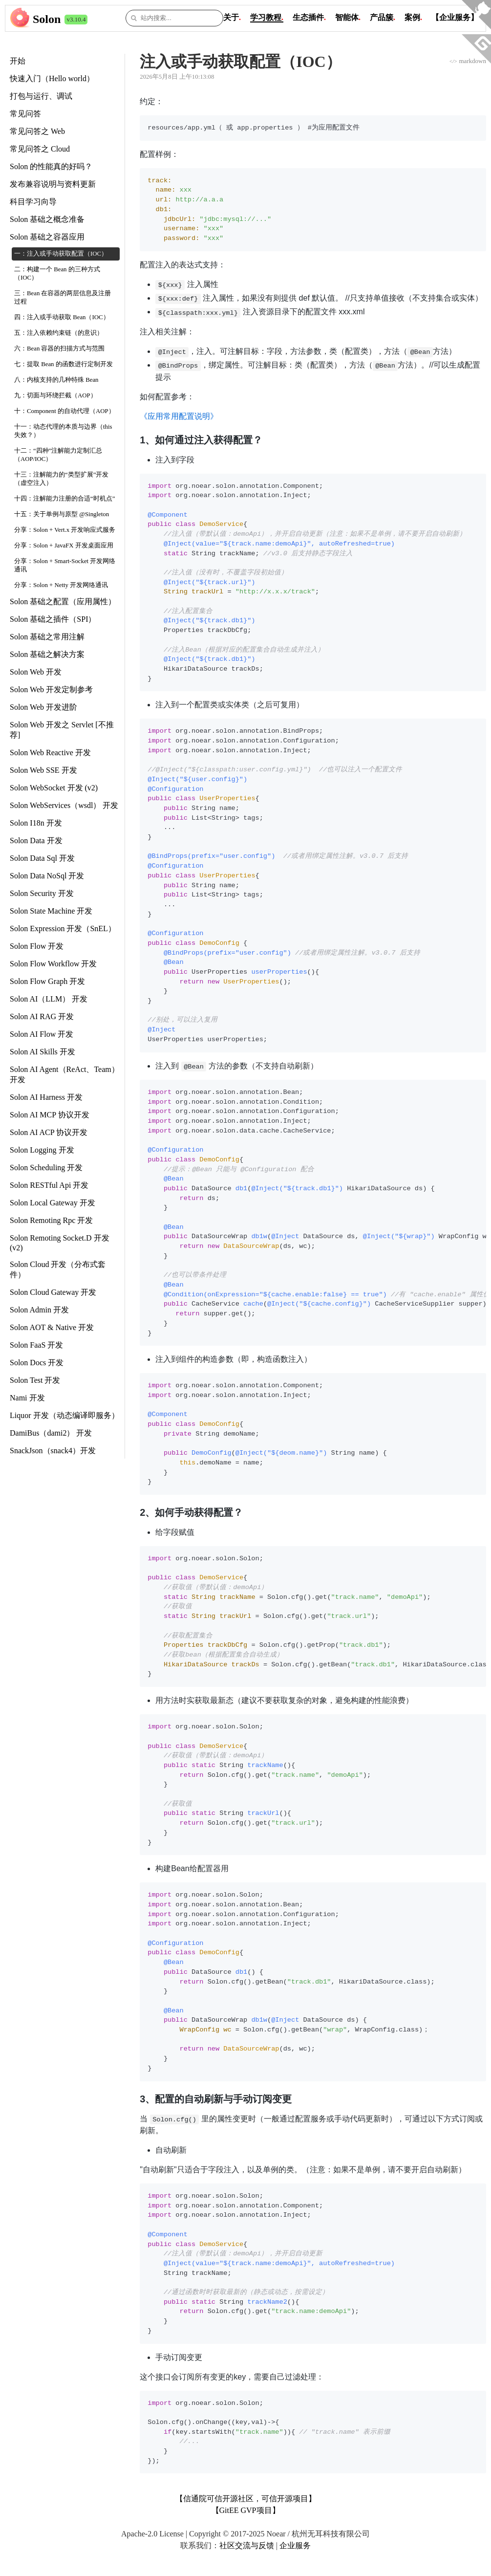 The image size is (491, 2576). What do you see at coordinates (54, 788) in the screenshot?
I see `Solon WebSocket 开发 (v2)` at bounding box center [54, 788].